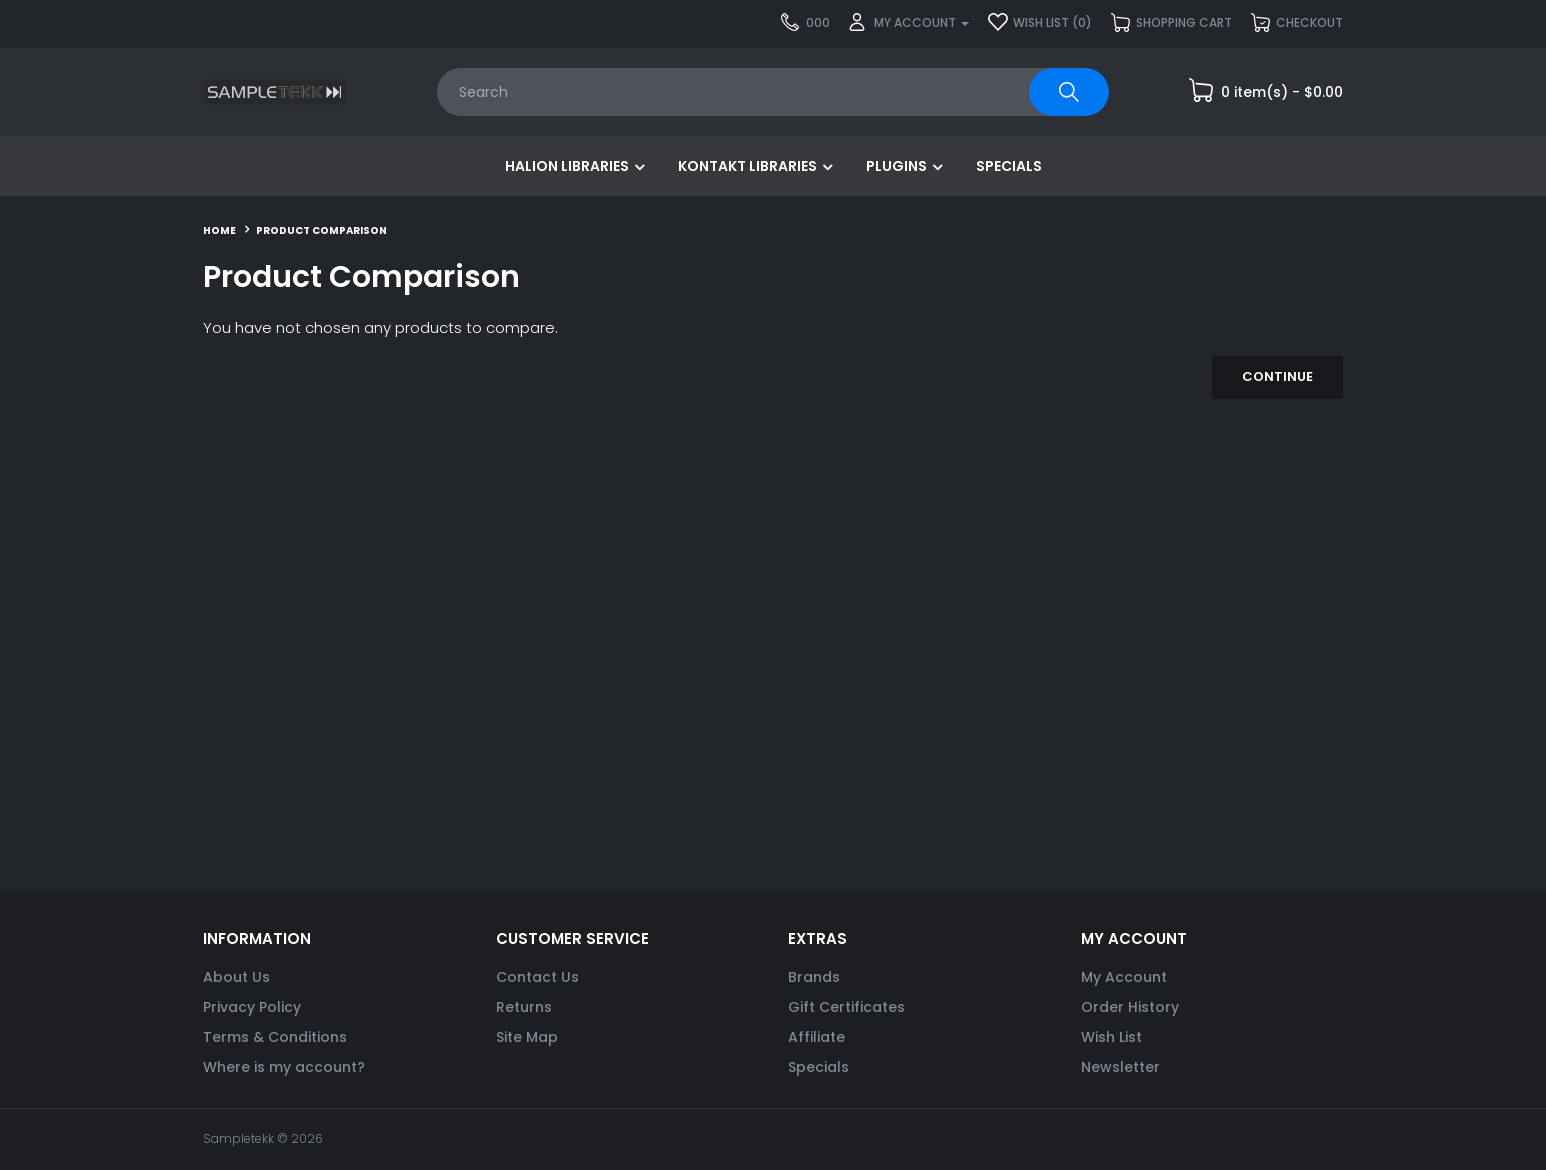  What do you see at coordinates (1277, 376) in the screenshot?
I see `Continue` at bounding box center [1277, 376].